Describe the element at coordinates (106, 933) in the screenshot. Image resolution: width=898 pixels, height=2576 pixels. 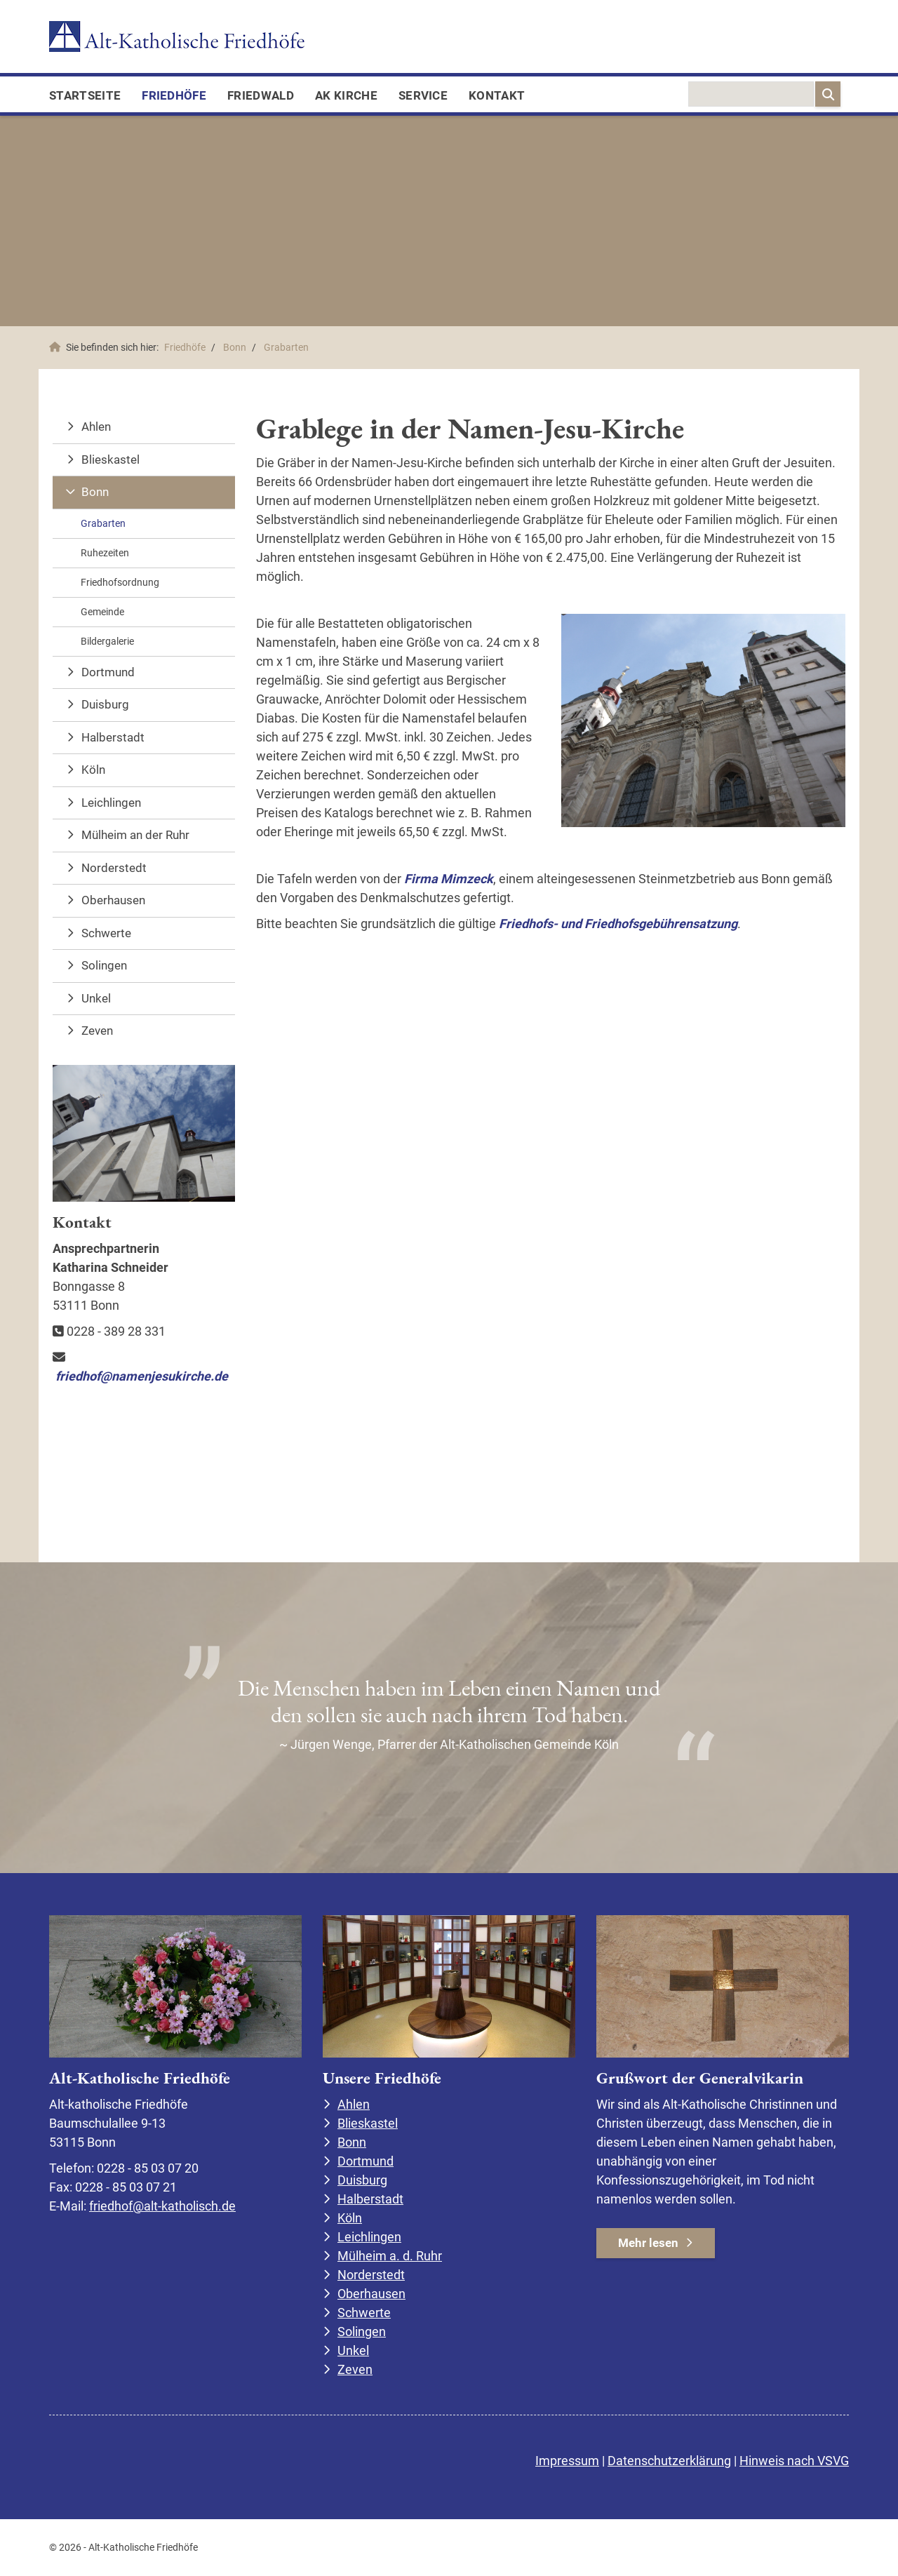
I see `Schwerte` at that location.